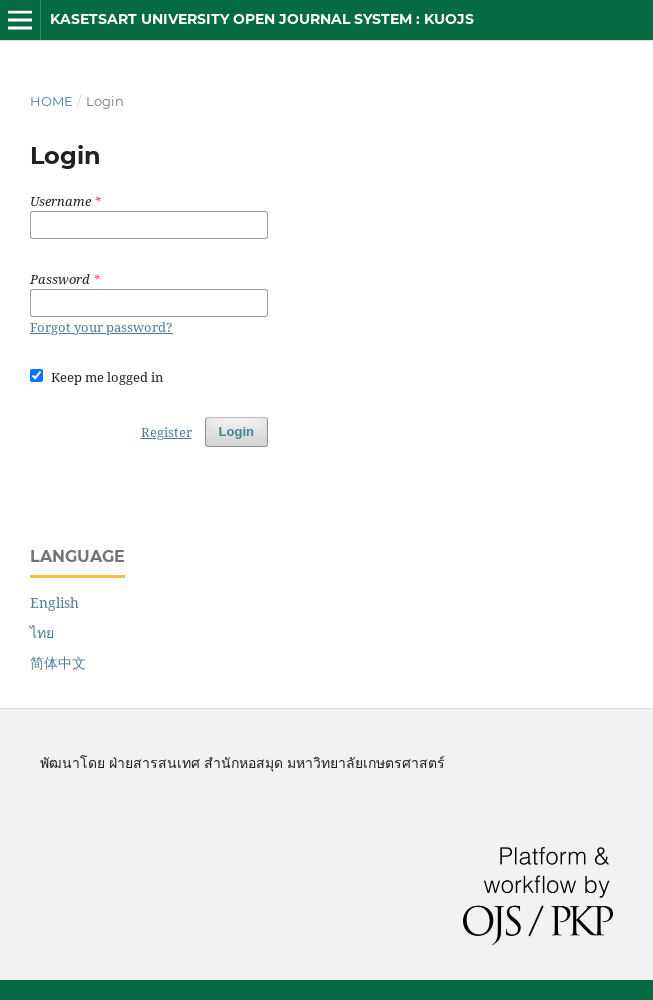 The width and height of the screenshot is (653, 1000). I want to click on English, so click(54, 602).